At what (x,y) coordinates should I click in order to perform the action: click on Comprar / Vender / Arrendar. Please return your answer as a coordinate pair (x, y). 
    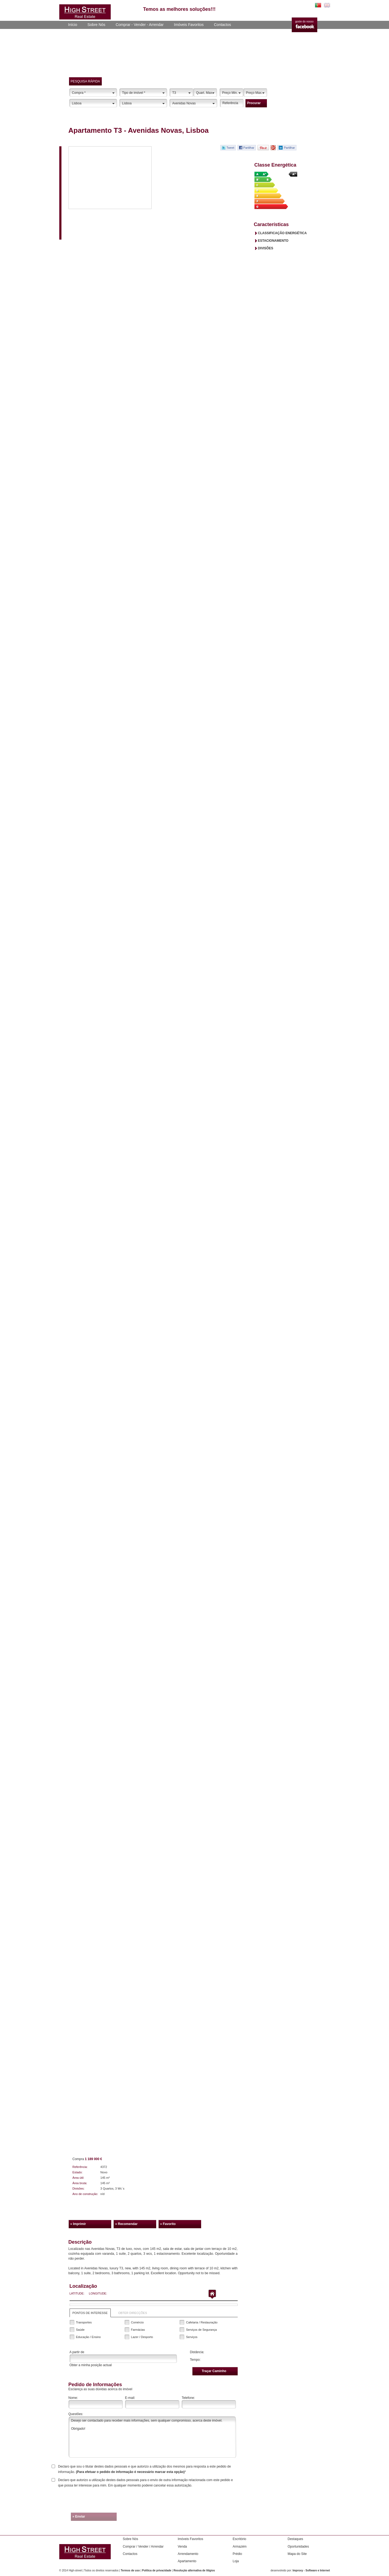
    Looking at the image, I should click on (143, 2546).